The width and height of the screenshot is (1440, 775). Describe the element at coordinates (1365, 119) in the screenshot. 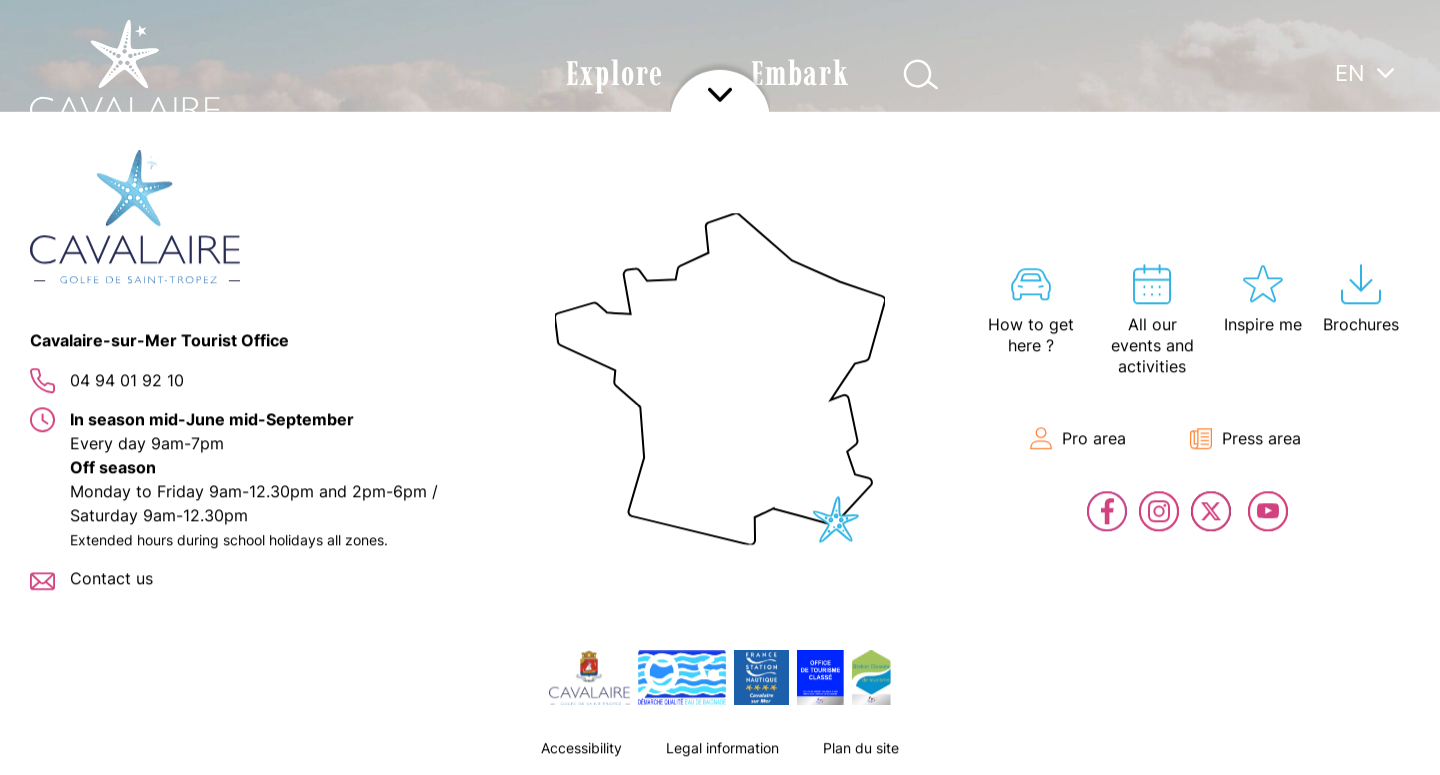

I see `[none]` at that location.